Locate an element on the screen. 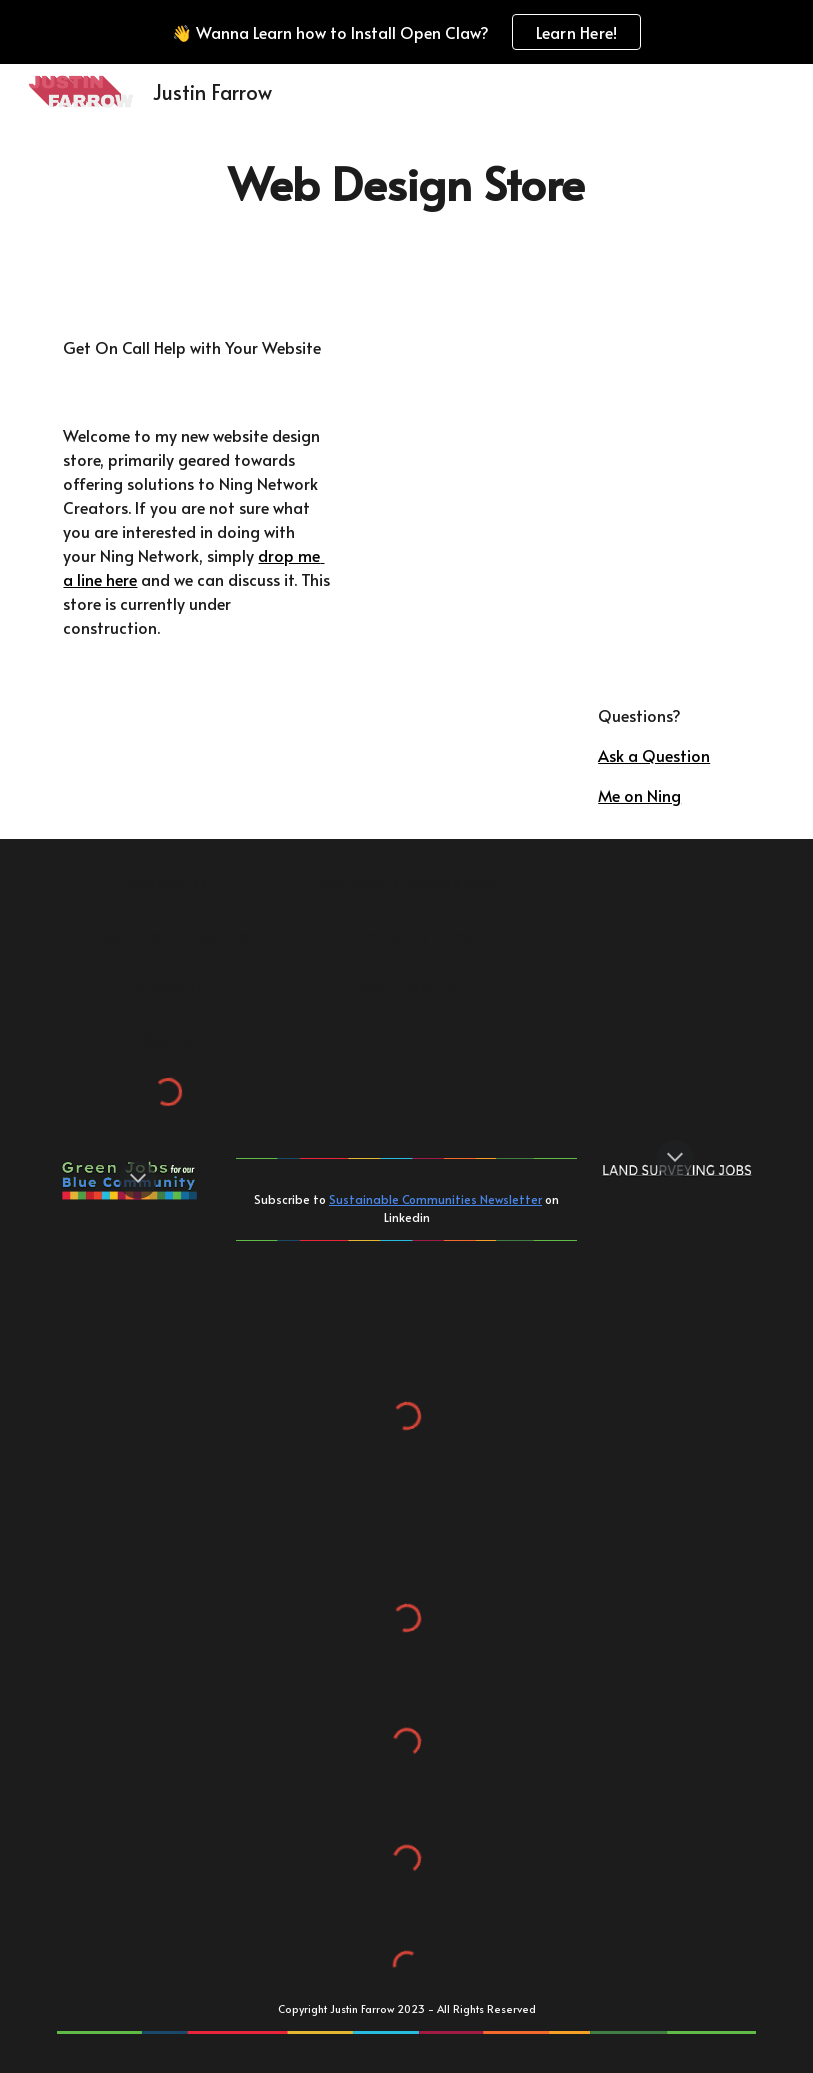 The image size is (813, 2073). [Resume] is located at coordinates (167, 1039).